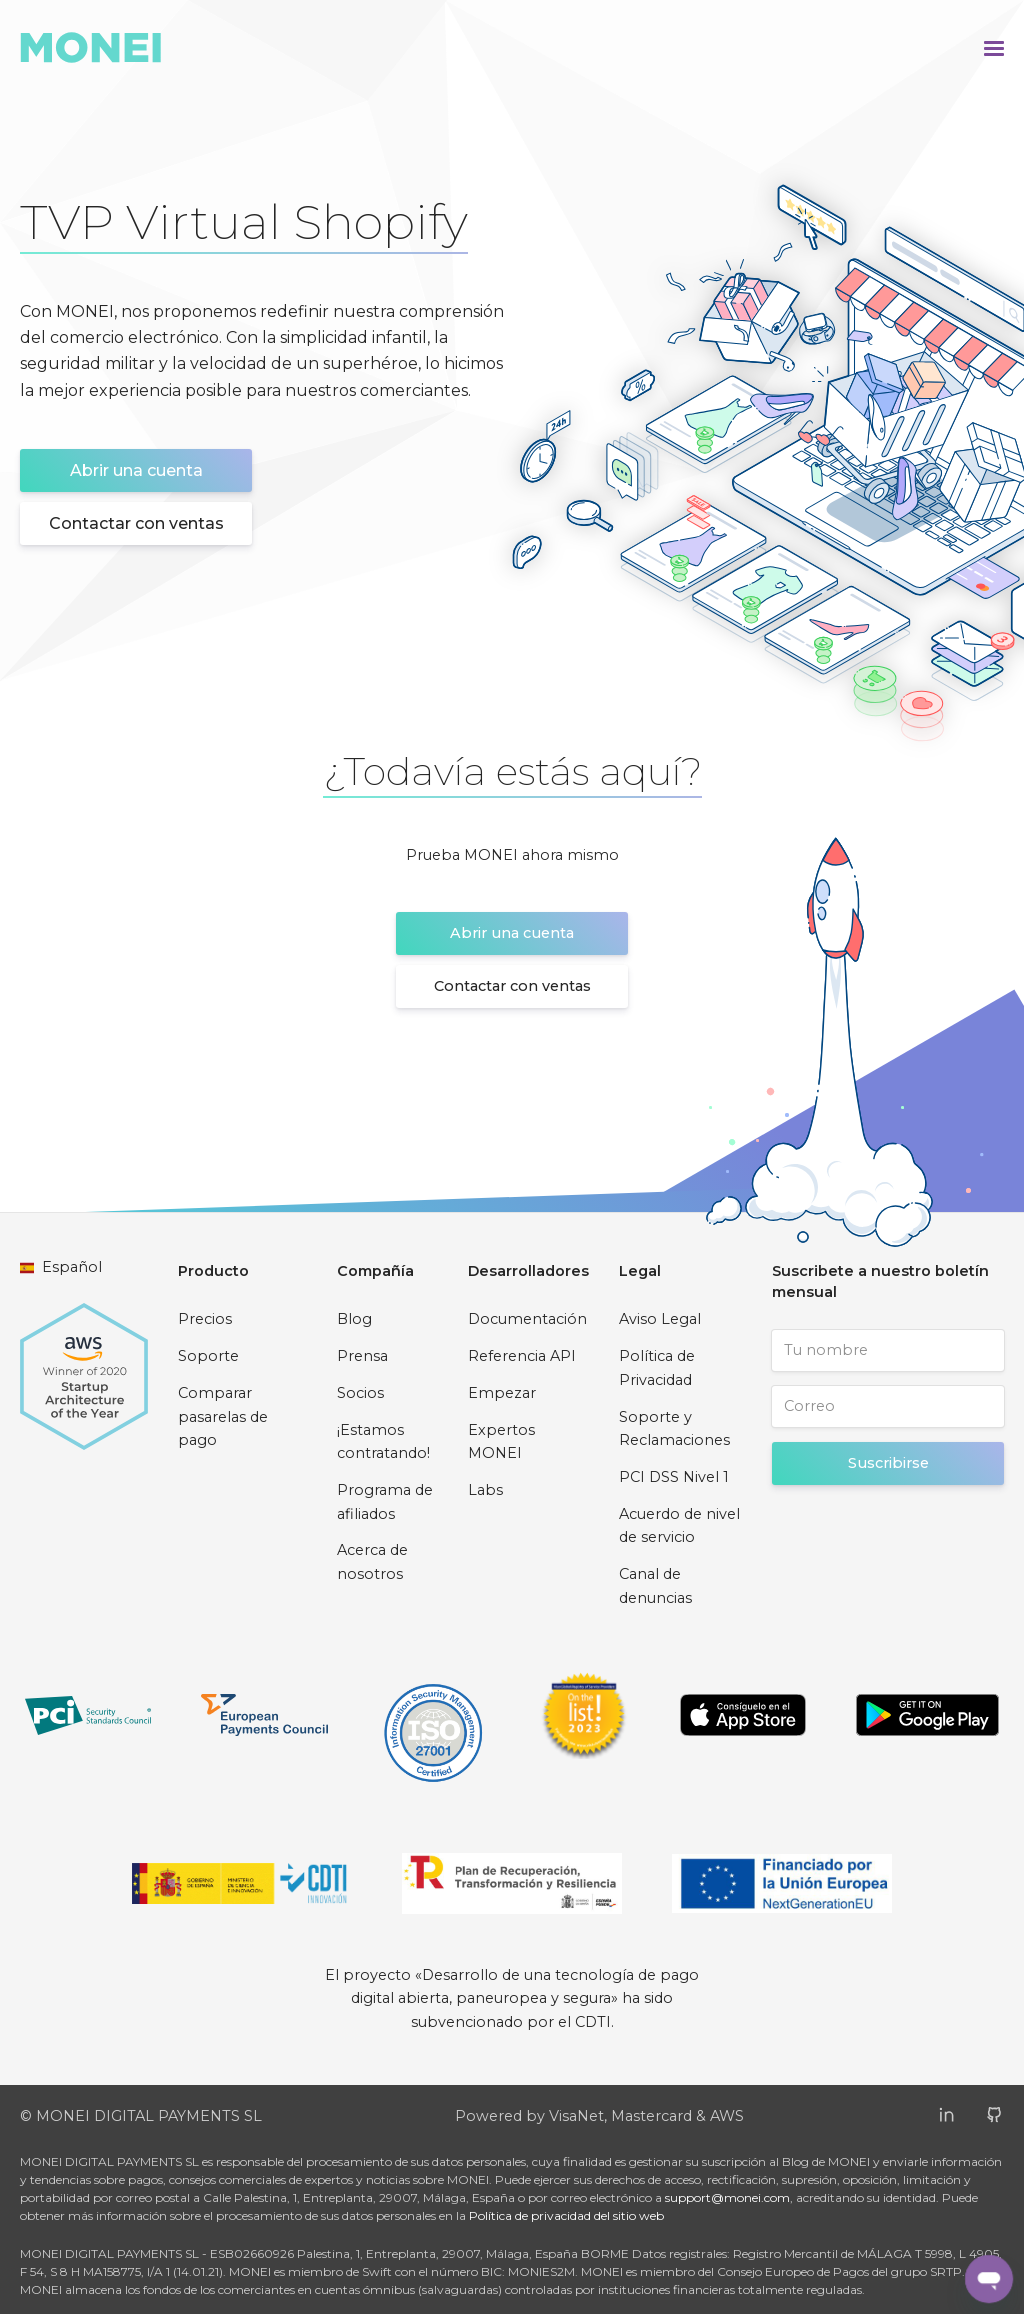 Image resolution: width=1024 pixels, height=2314 pixels. Describe the element at coordinates (208, 1356) in the screenshot. I see `Soporte` at that location.